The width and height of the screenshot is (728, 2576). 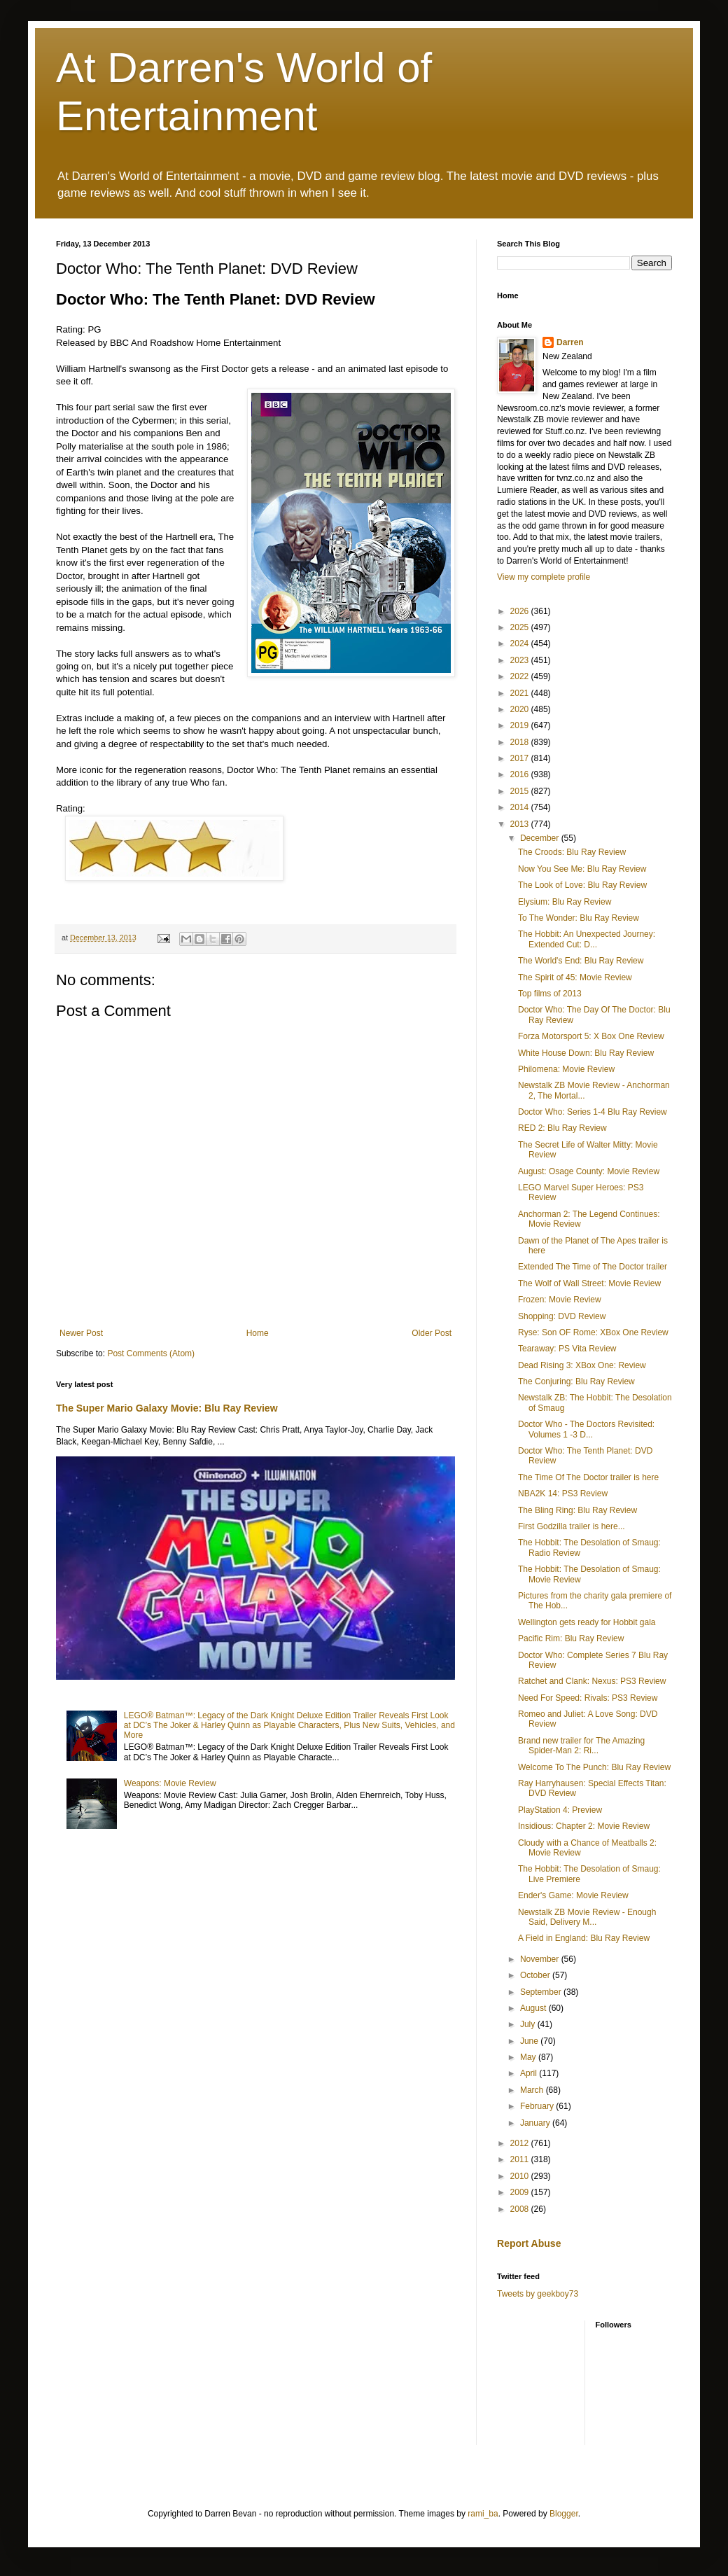 What do you see at coordinates (520, 758) in the screenshot?
I see `2017` at bounding box center [520, 758].